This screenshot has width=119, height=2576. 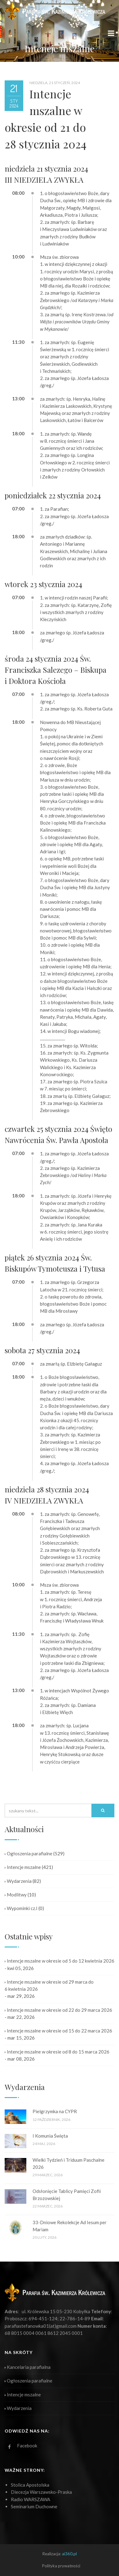 I want to click on Wypominki cz.I, so click(x=21, y=1908).